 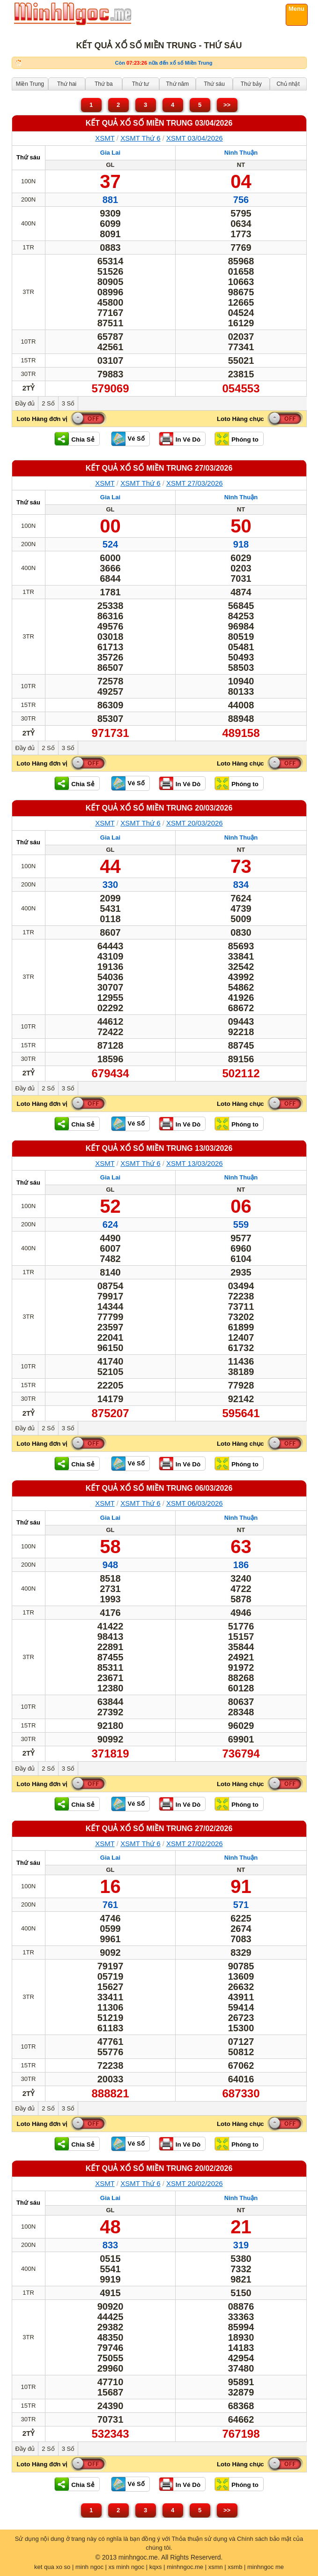 I want to click on Menu, so click(x=296, y=8).